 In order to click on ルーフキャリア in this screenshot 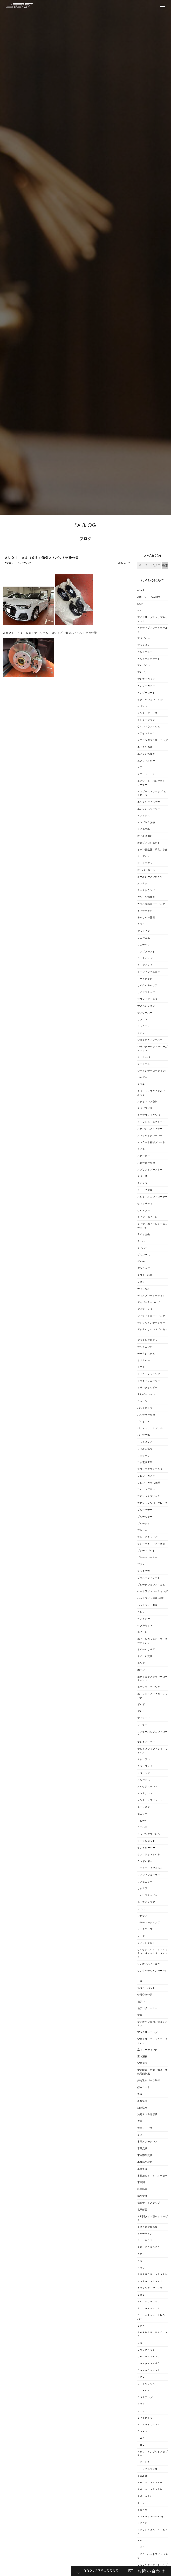, I will do `click(146, 1908)`.